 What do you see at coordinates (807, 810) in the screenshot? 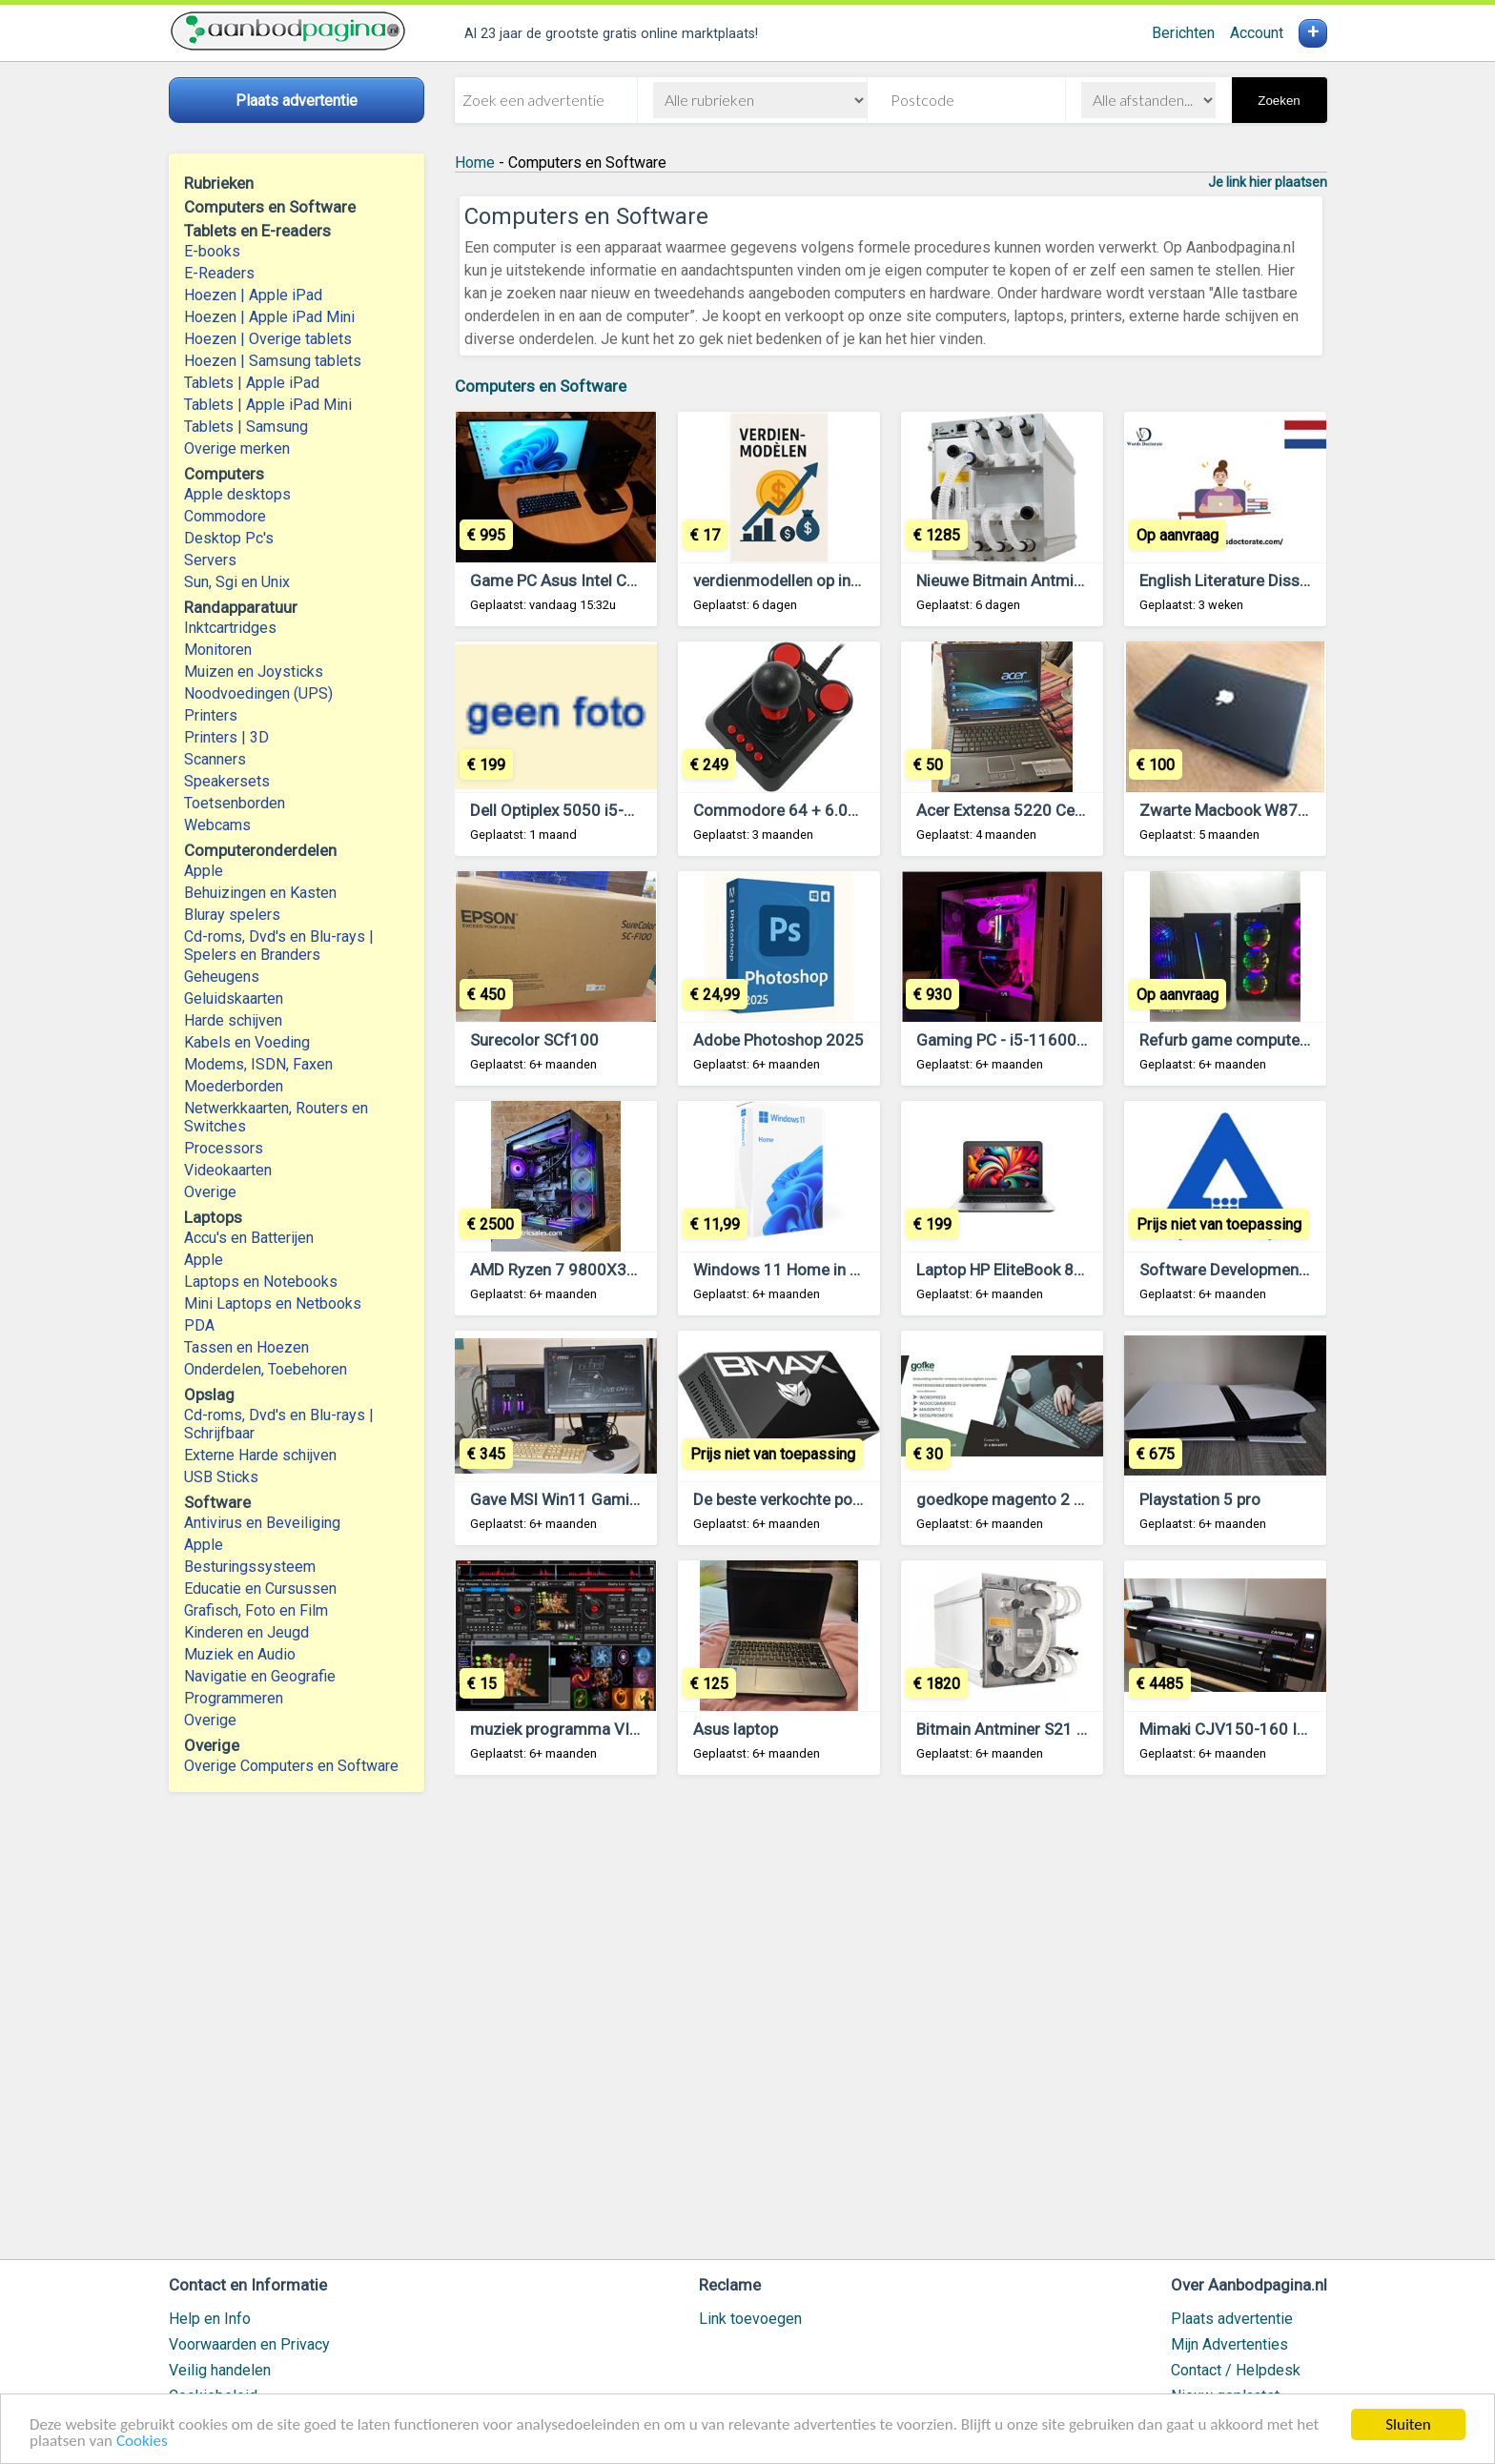
I see `Commodore 64 + 6.000 Games` at bounding box center [807, 810].